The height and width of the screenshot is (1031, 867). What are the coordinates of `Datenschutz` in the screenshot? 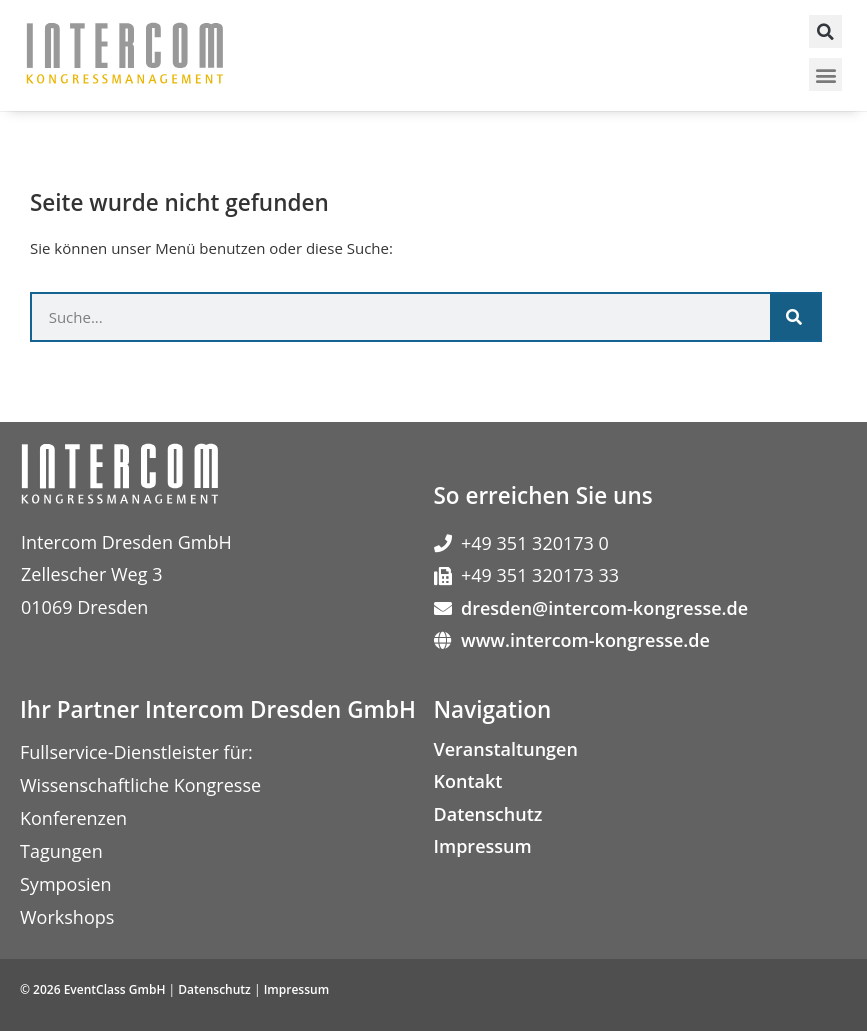 It's located at (488, 814).